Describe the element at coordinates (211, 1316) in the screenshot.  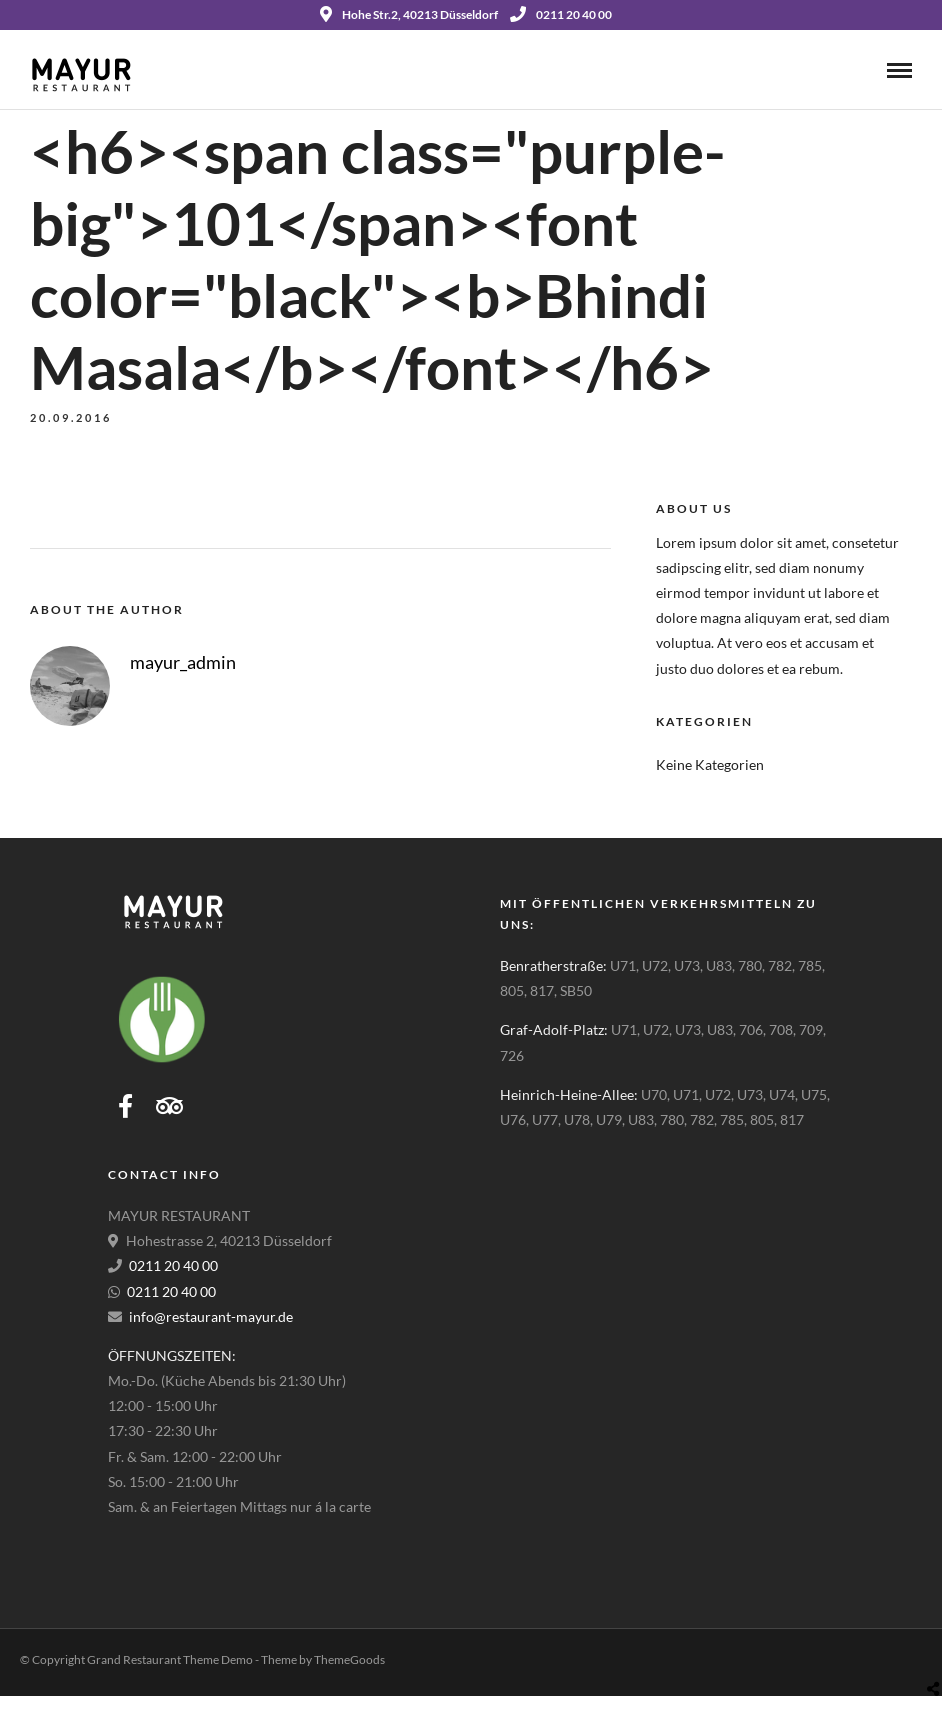
I see `info@restaurant-mayur.de` at that location.